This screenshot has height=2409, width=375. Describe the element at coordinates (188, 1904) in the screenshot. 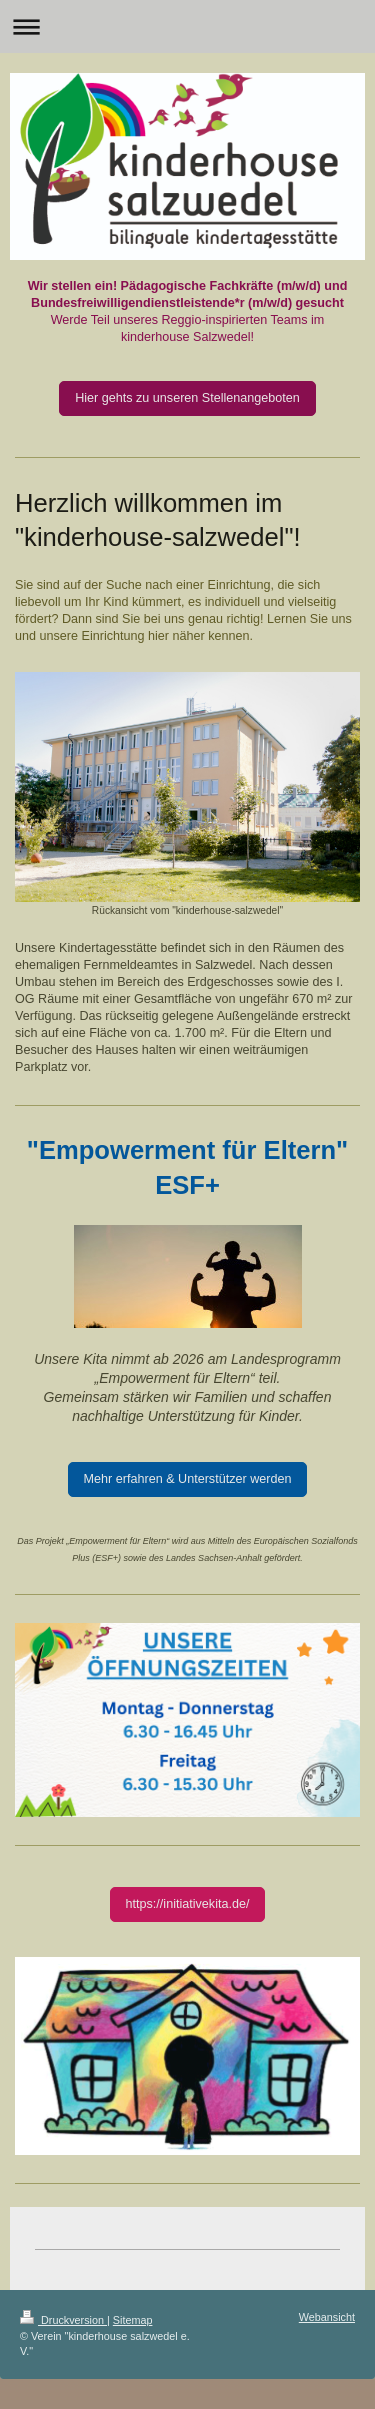

I see `https://initiativekita.de/` at that location.